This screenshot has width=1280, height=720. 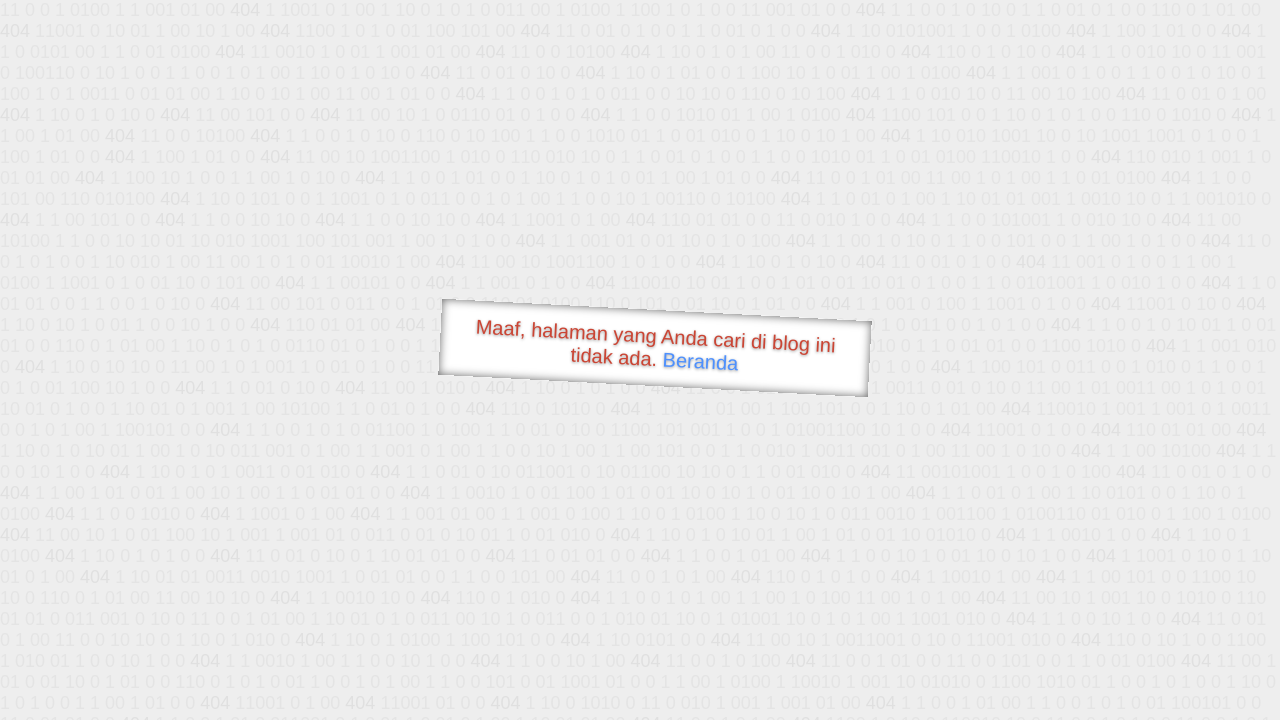 I want to click on Beranda, so click(x=700, y=361).